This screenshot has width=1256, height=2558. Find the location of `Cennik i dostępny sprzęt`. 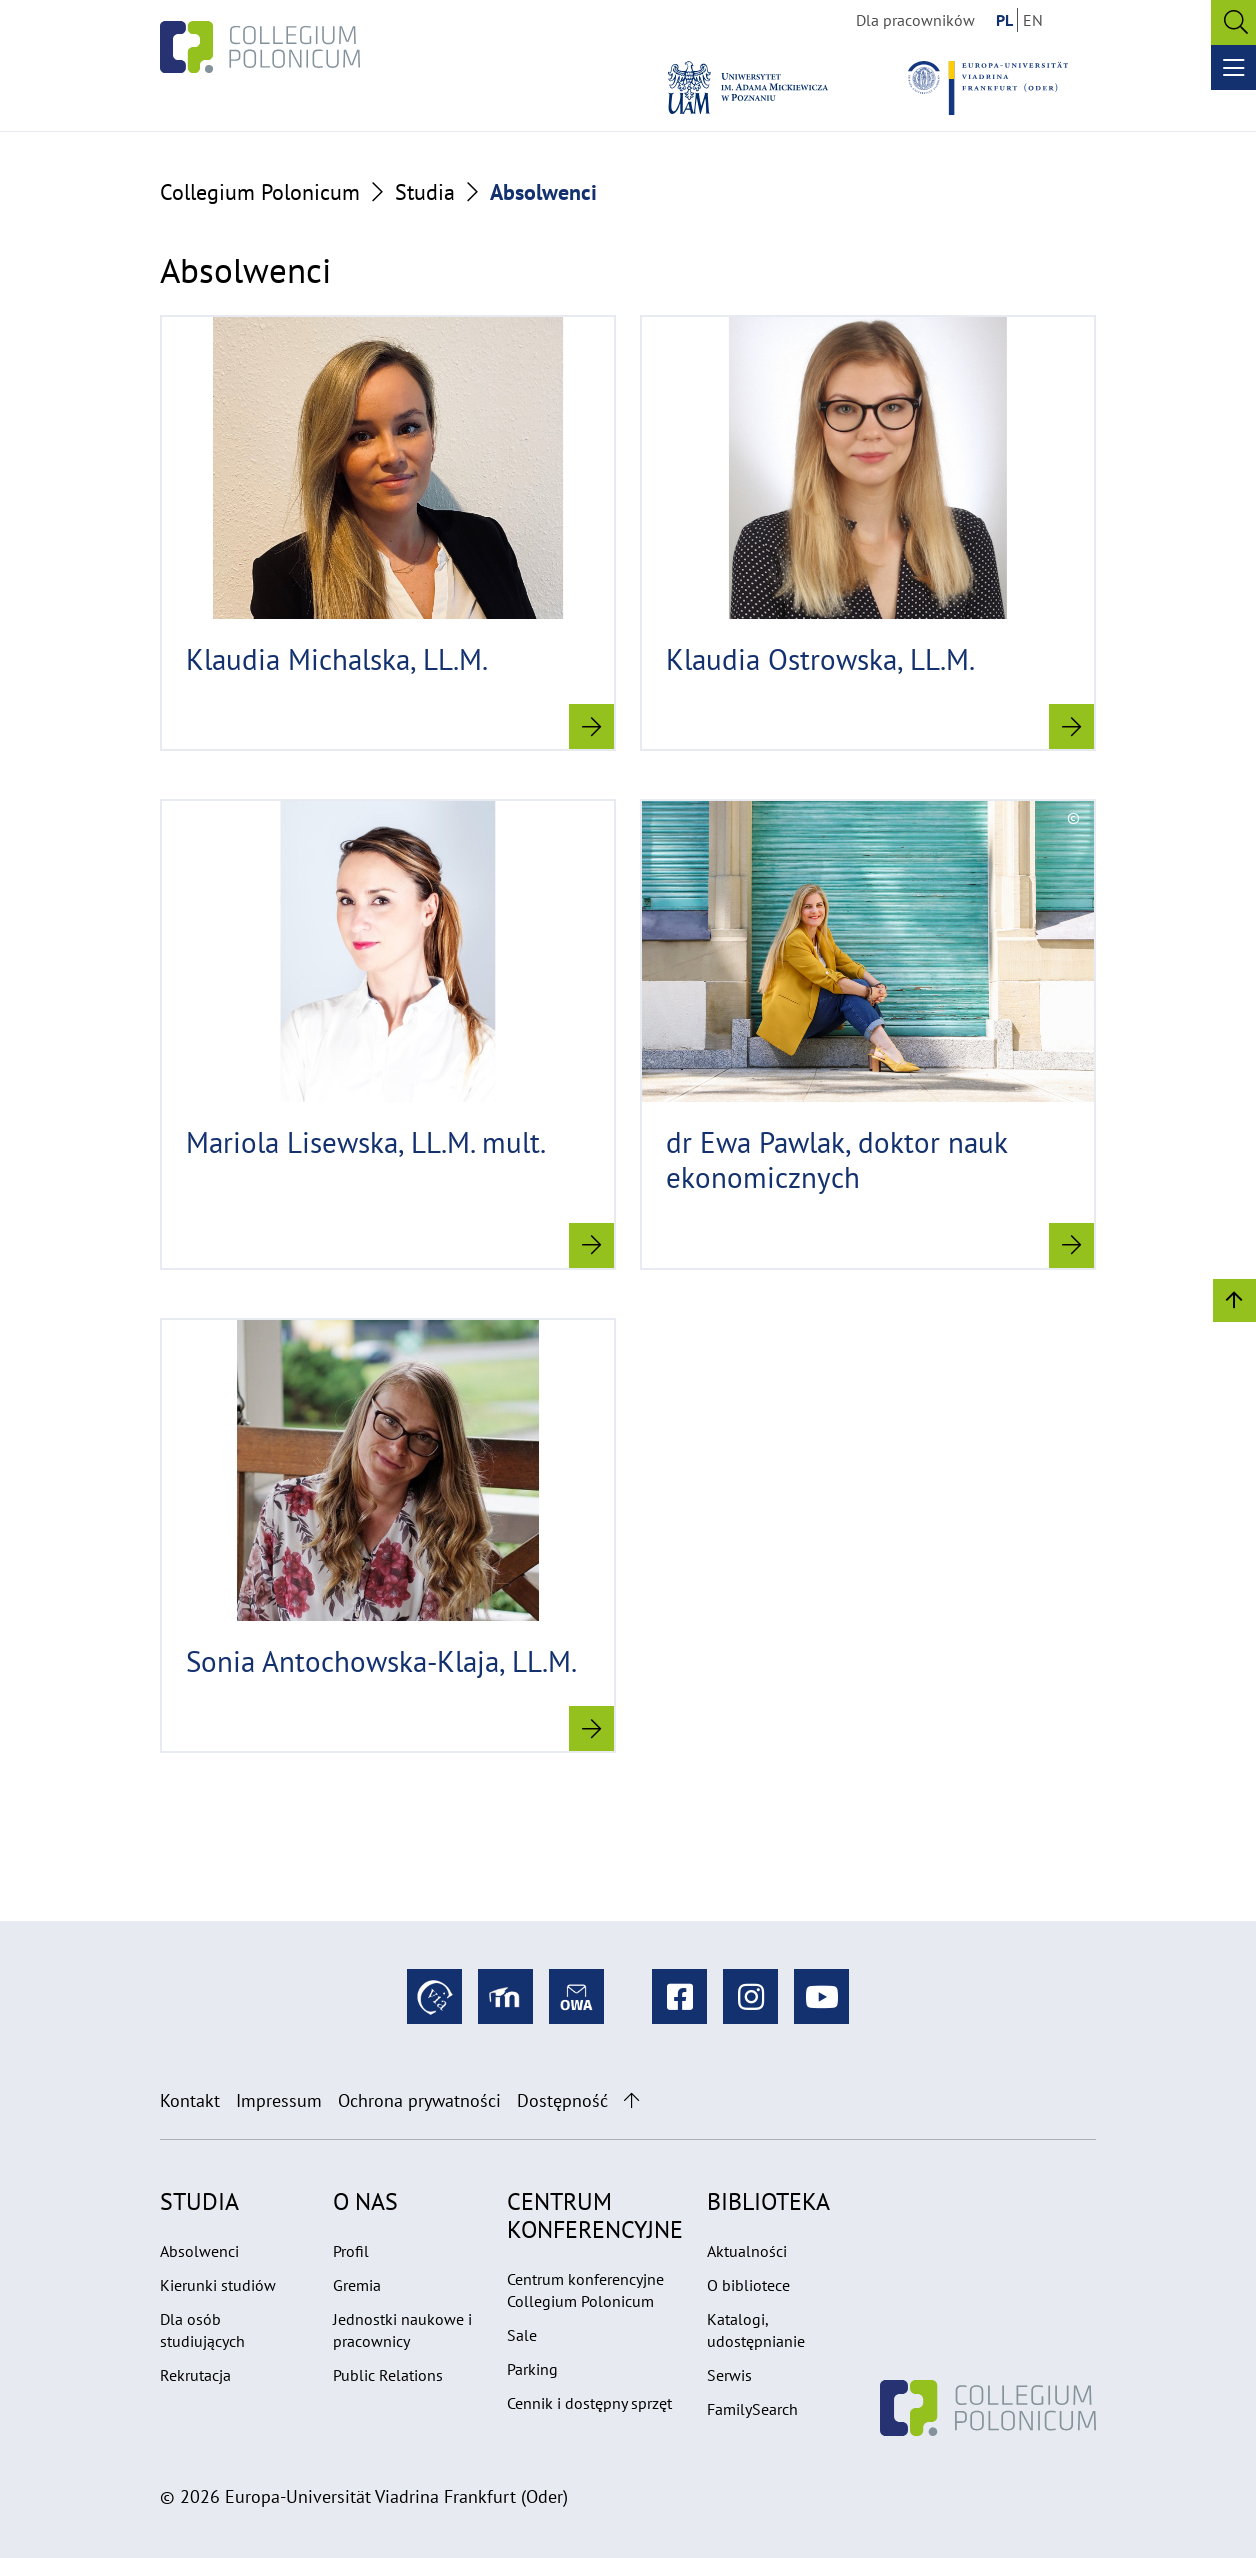

Cennik i dostępny sprzęt is located at coordinates (589, 2403).